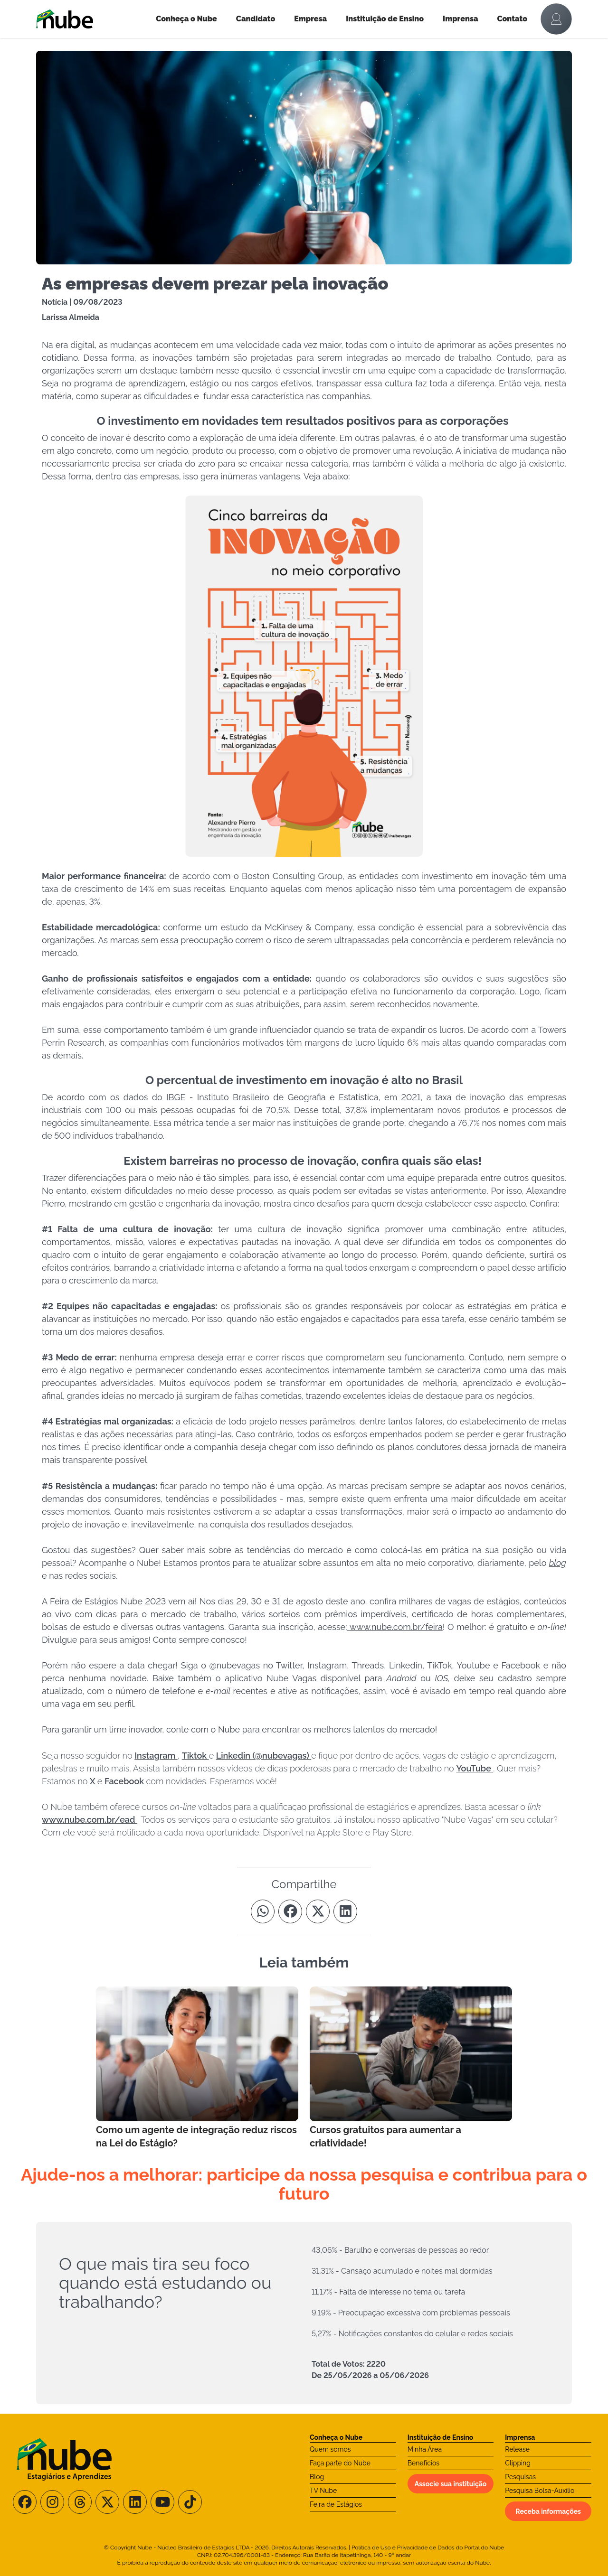 Image resolution: width=608 pixels, height=2576 pixels. I want to click on Clipping, so click(518, 2463).